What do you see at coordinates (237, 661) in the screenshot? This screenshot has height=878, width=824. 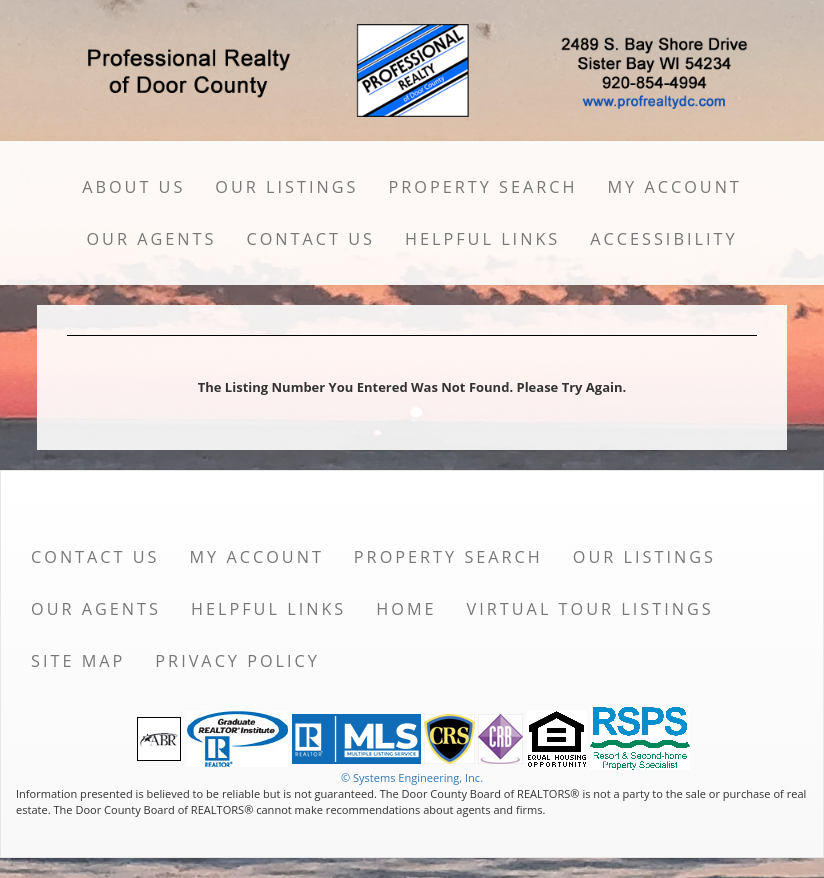 I see `Privacy Policy` at bounding box center [237, 661].